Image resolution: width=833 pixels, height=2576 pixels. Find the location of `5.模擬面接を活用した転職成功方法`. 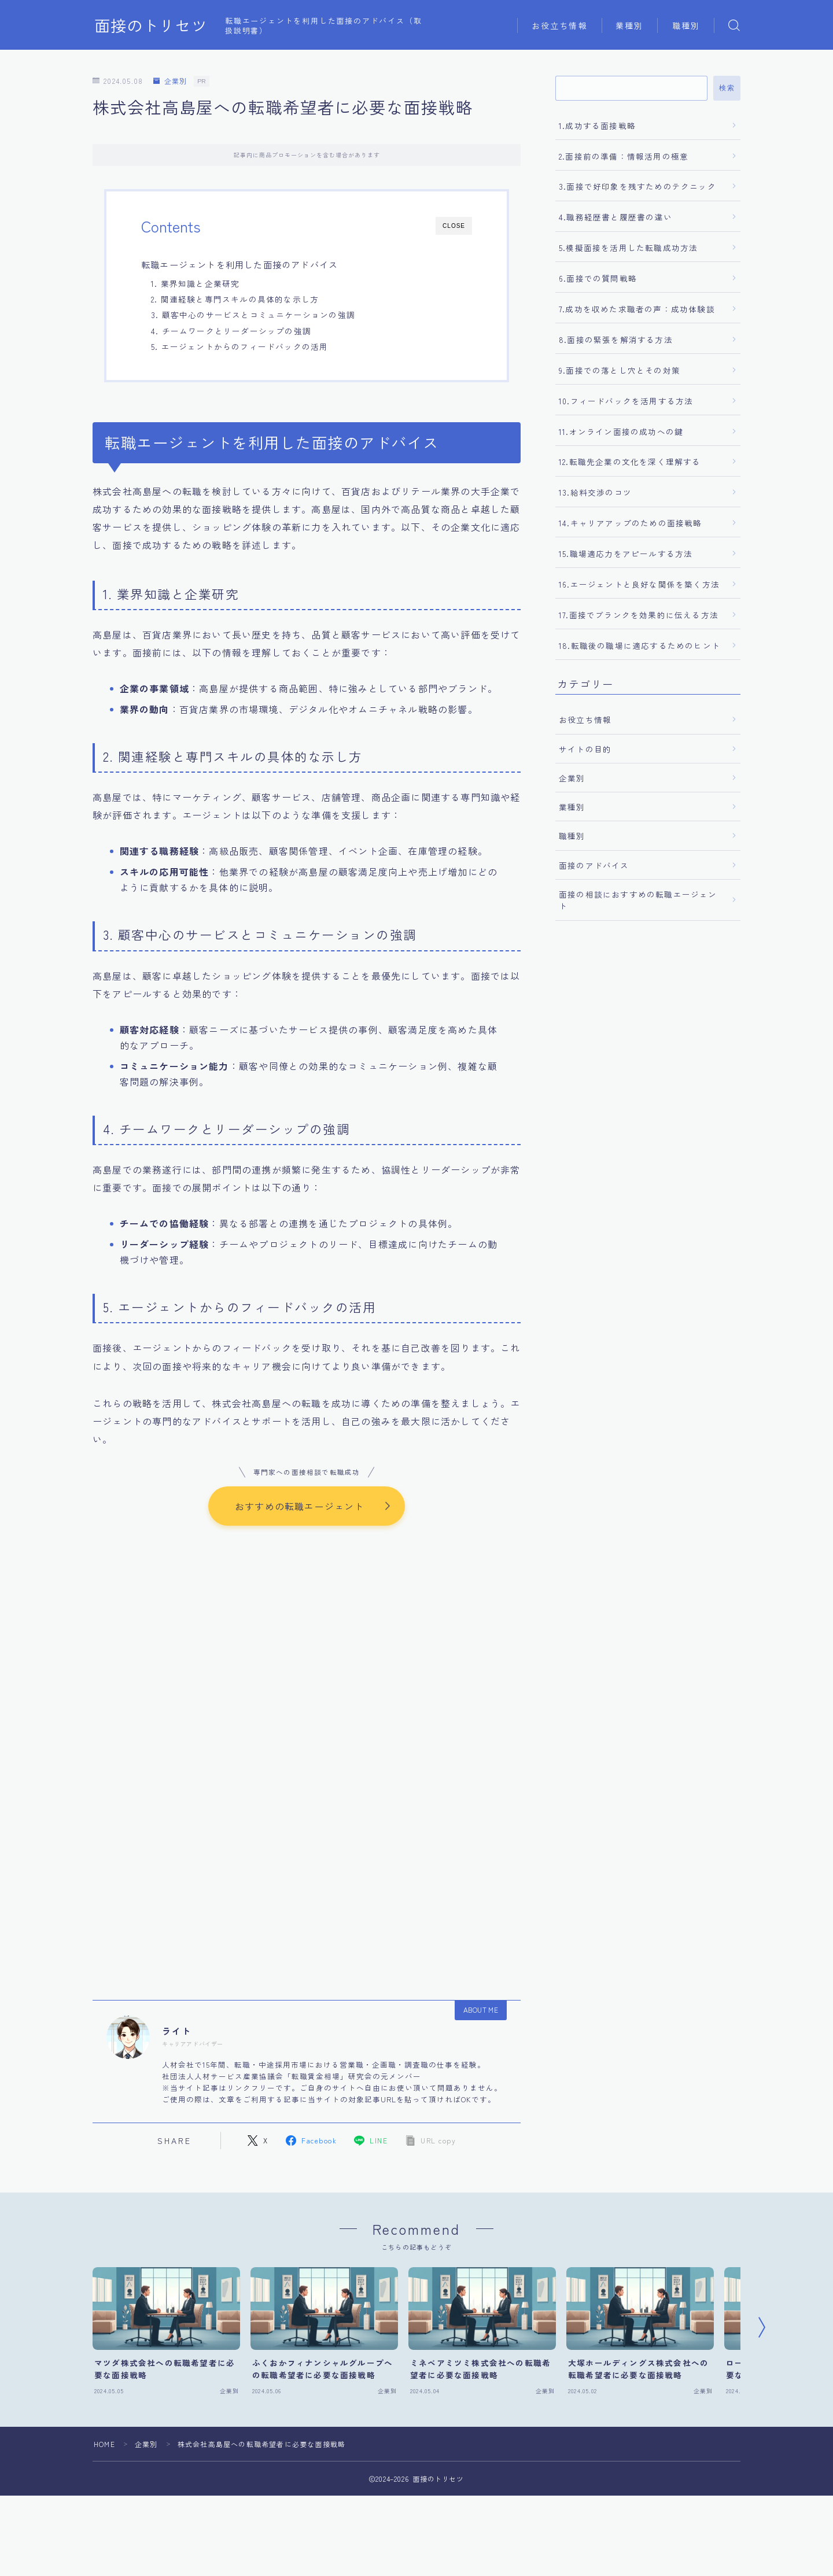

5.模擬面接を活用した転職成功方法 is located at coordinates (628, 247).